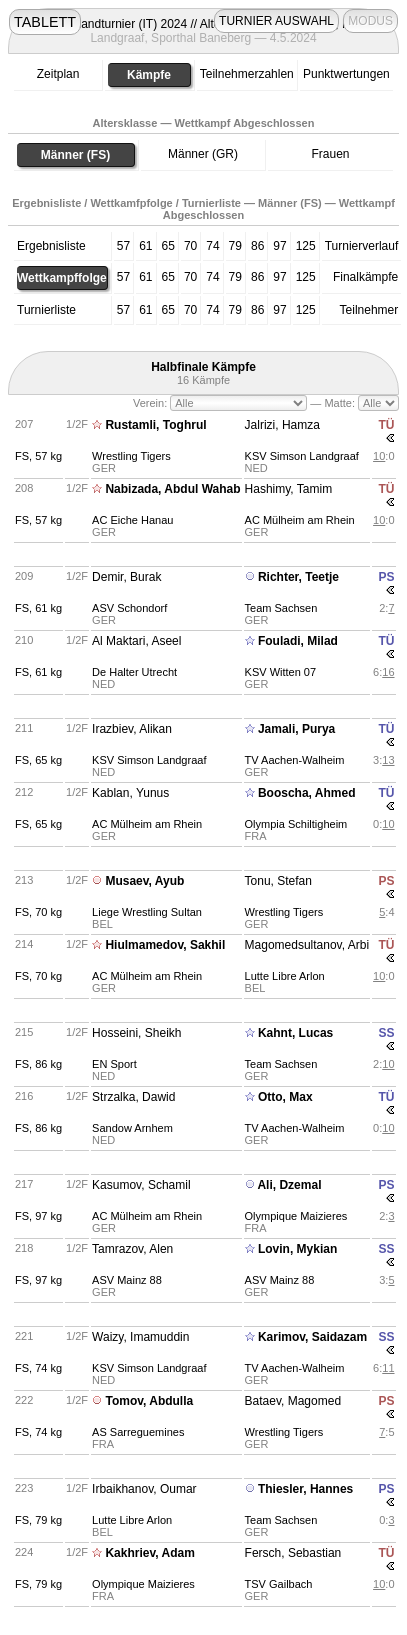  Describe the element at coordinates (293, 1553) in the screenshot. I see `Fersch, Sebastian` at that location.